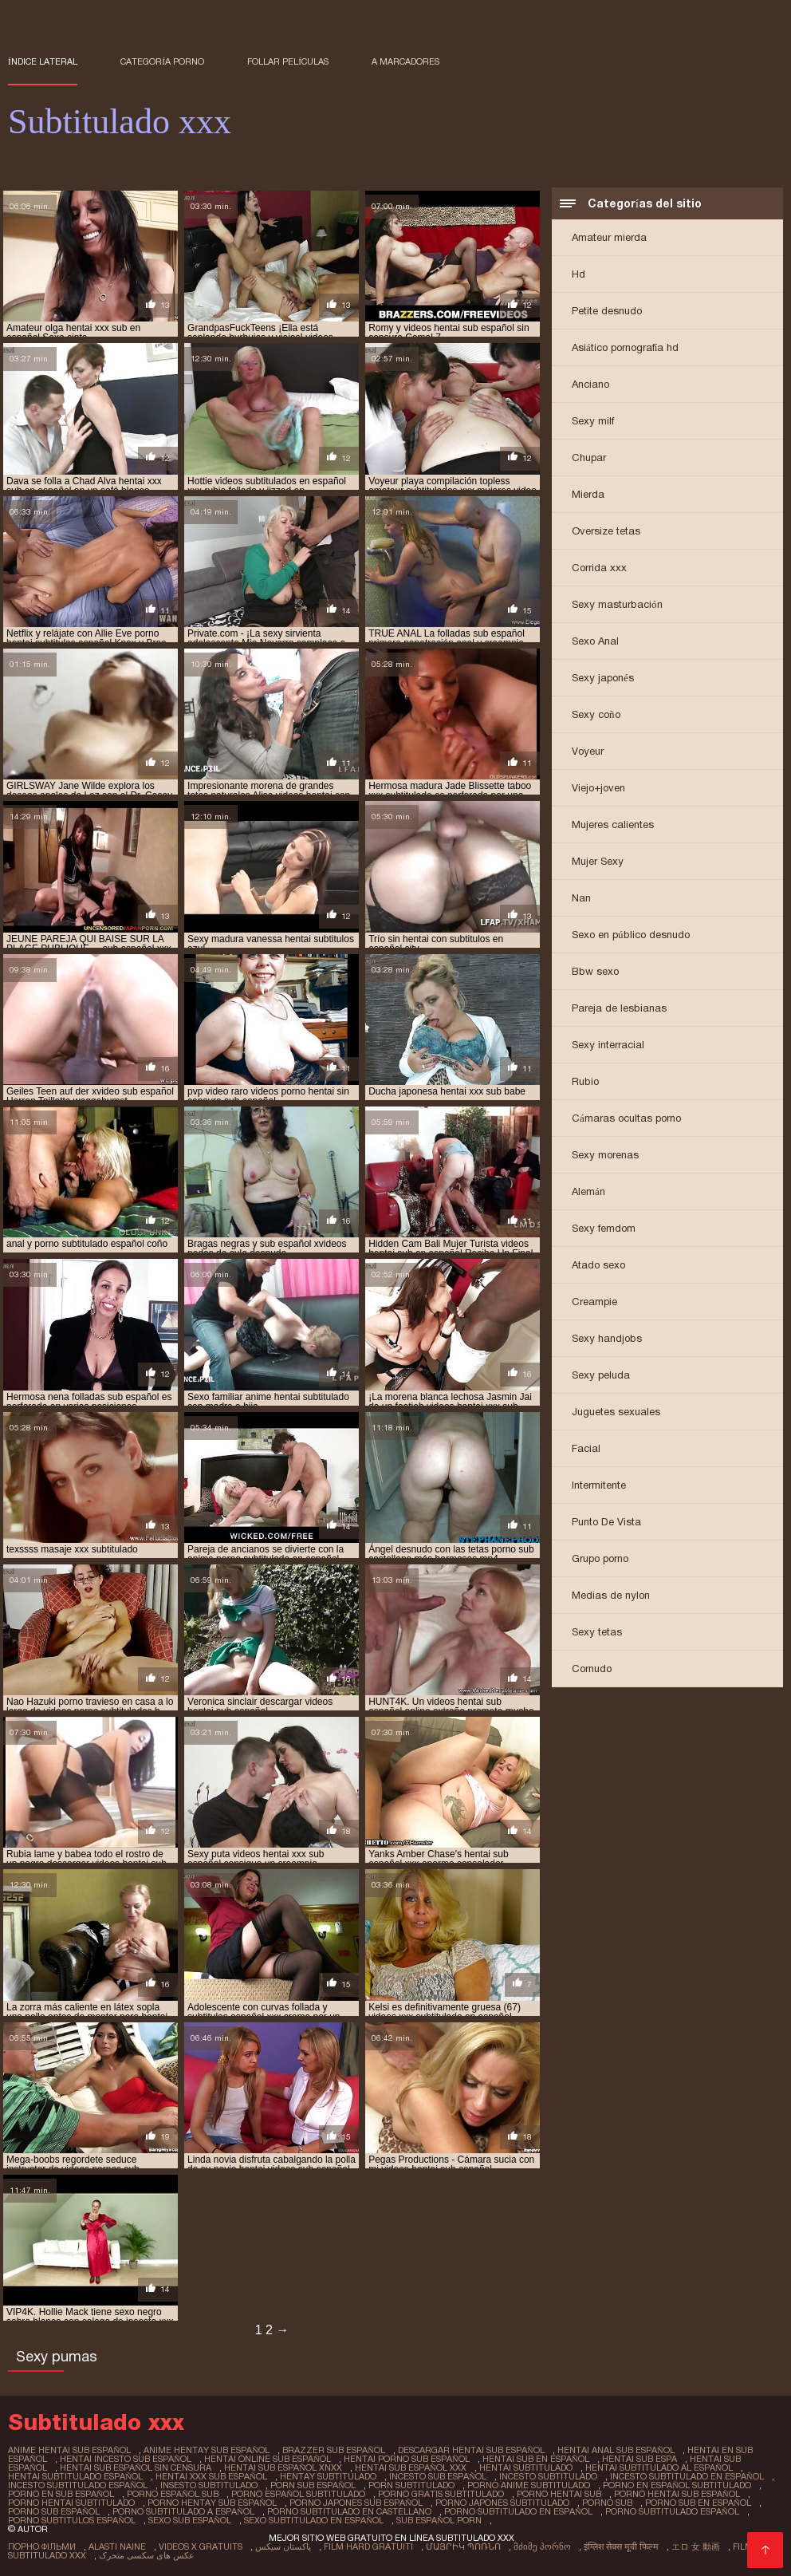 Image resolution: width=791 pixels, height=2576 pixels. Describe the element at coordinates (61, 2494) in the screenshot. I see `porno en sub español` at that location.